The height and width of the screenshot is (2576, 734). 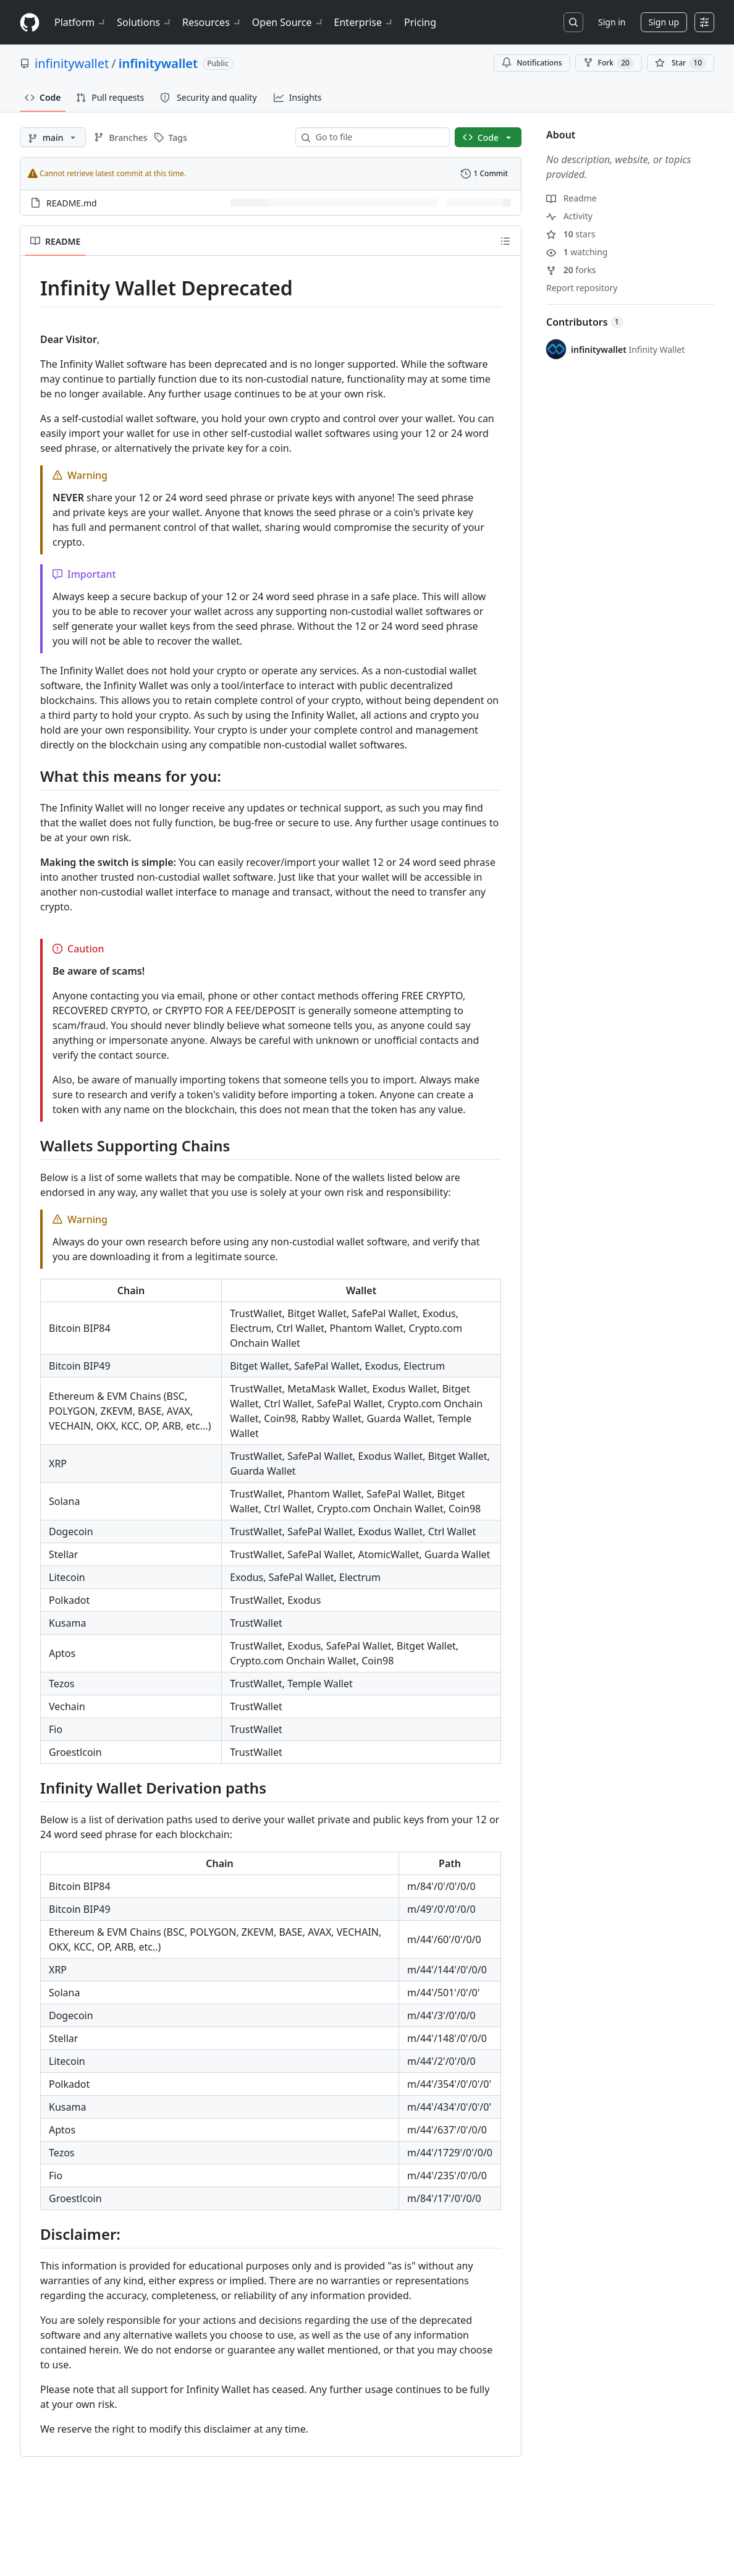 I want to click on watching, so click(x=576, y=252).